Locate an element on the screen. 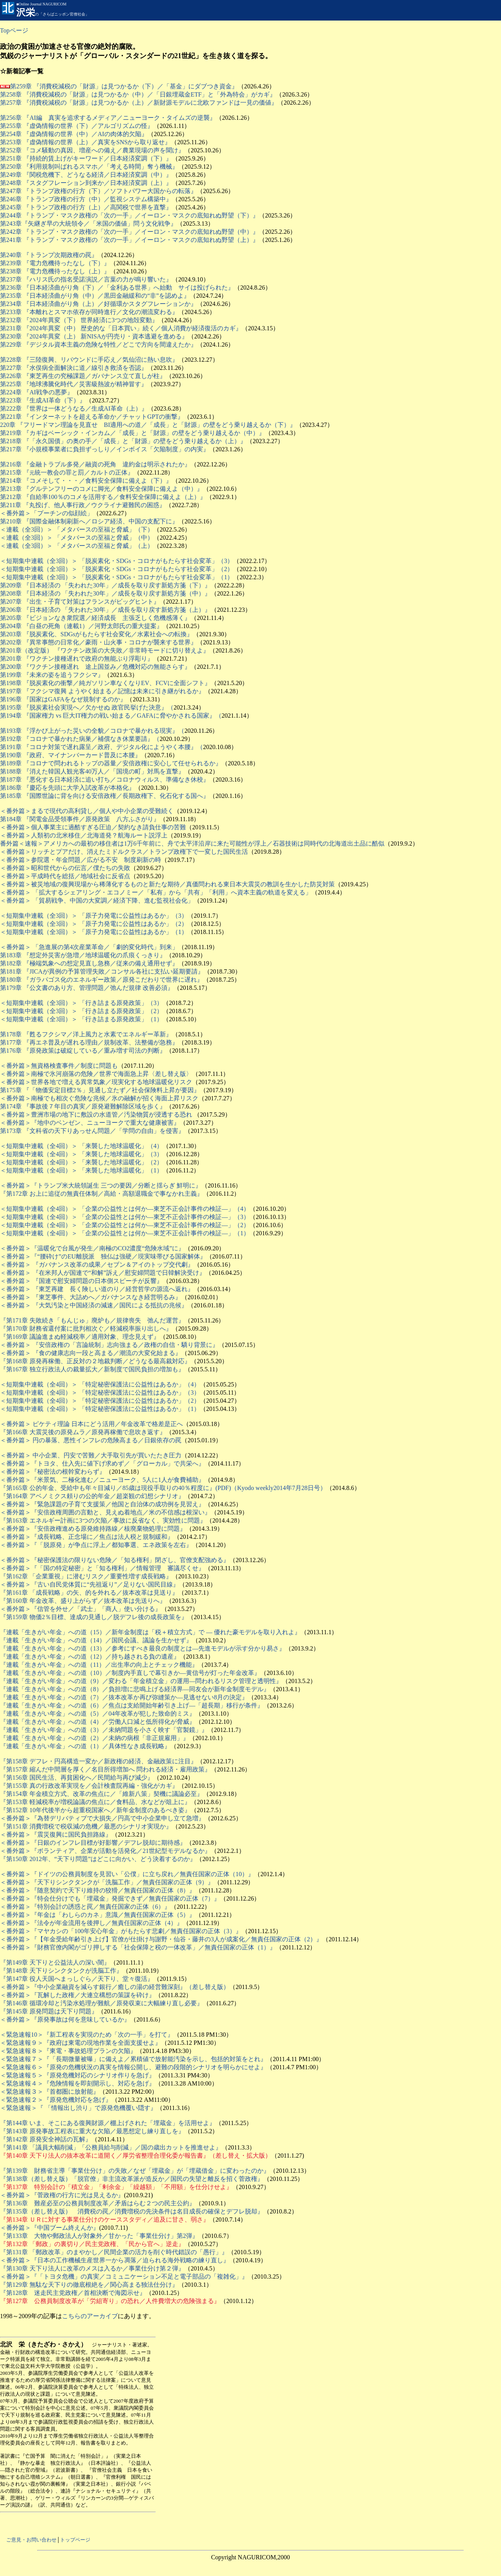 This screenshot has height=2576, width=501. ＜番外篇＞ 「貿易戦争、中国の大変調／経済下降、進む監視社会化」 is located at coordinates (97, 900).